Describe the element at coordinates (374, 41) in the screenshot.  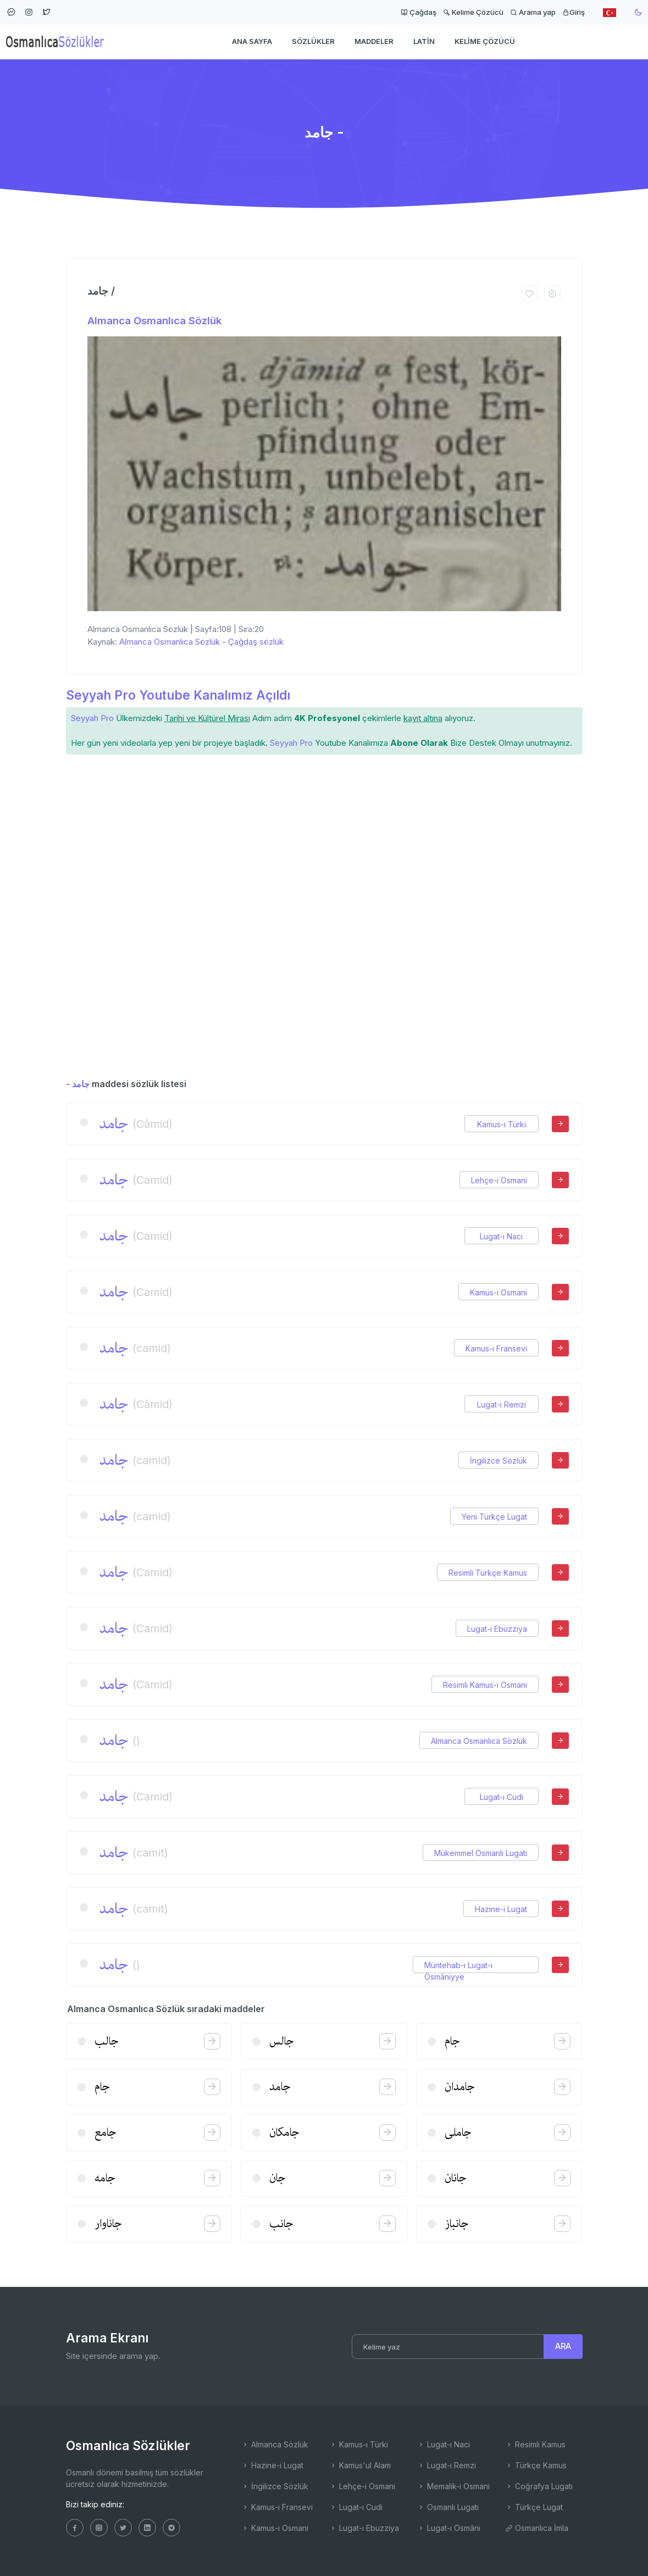
I see `Maddeler` at that location.